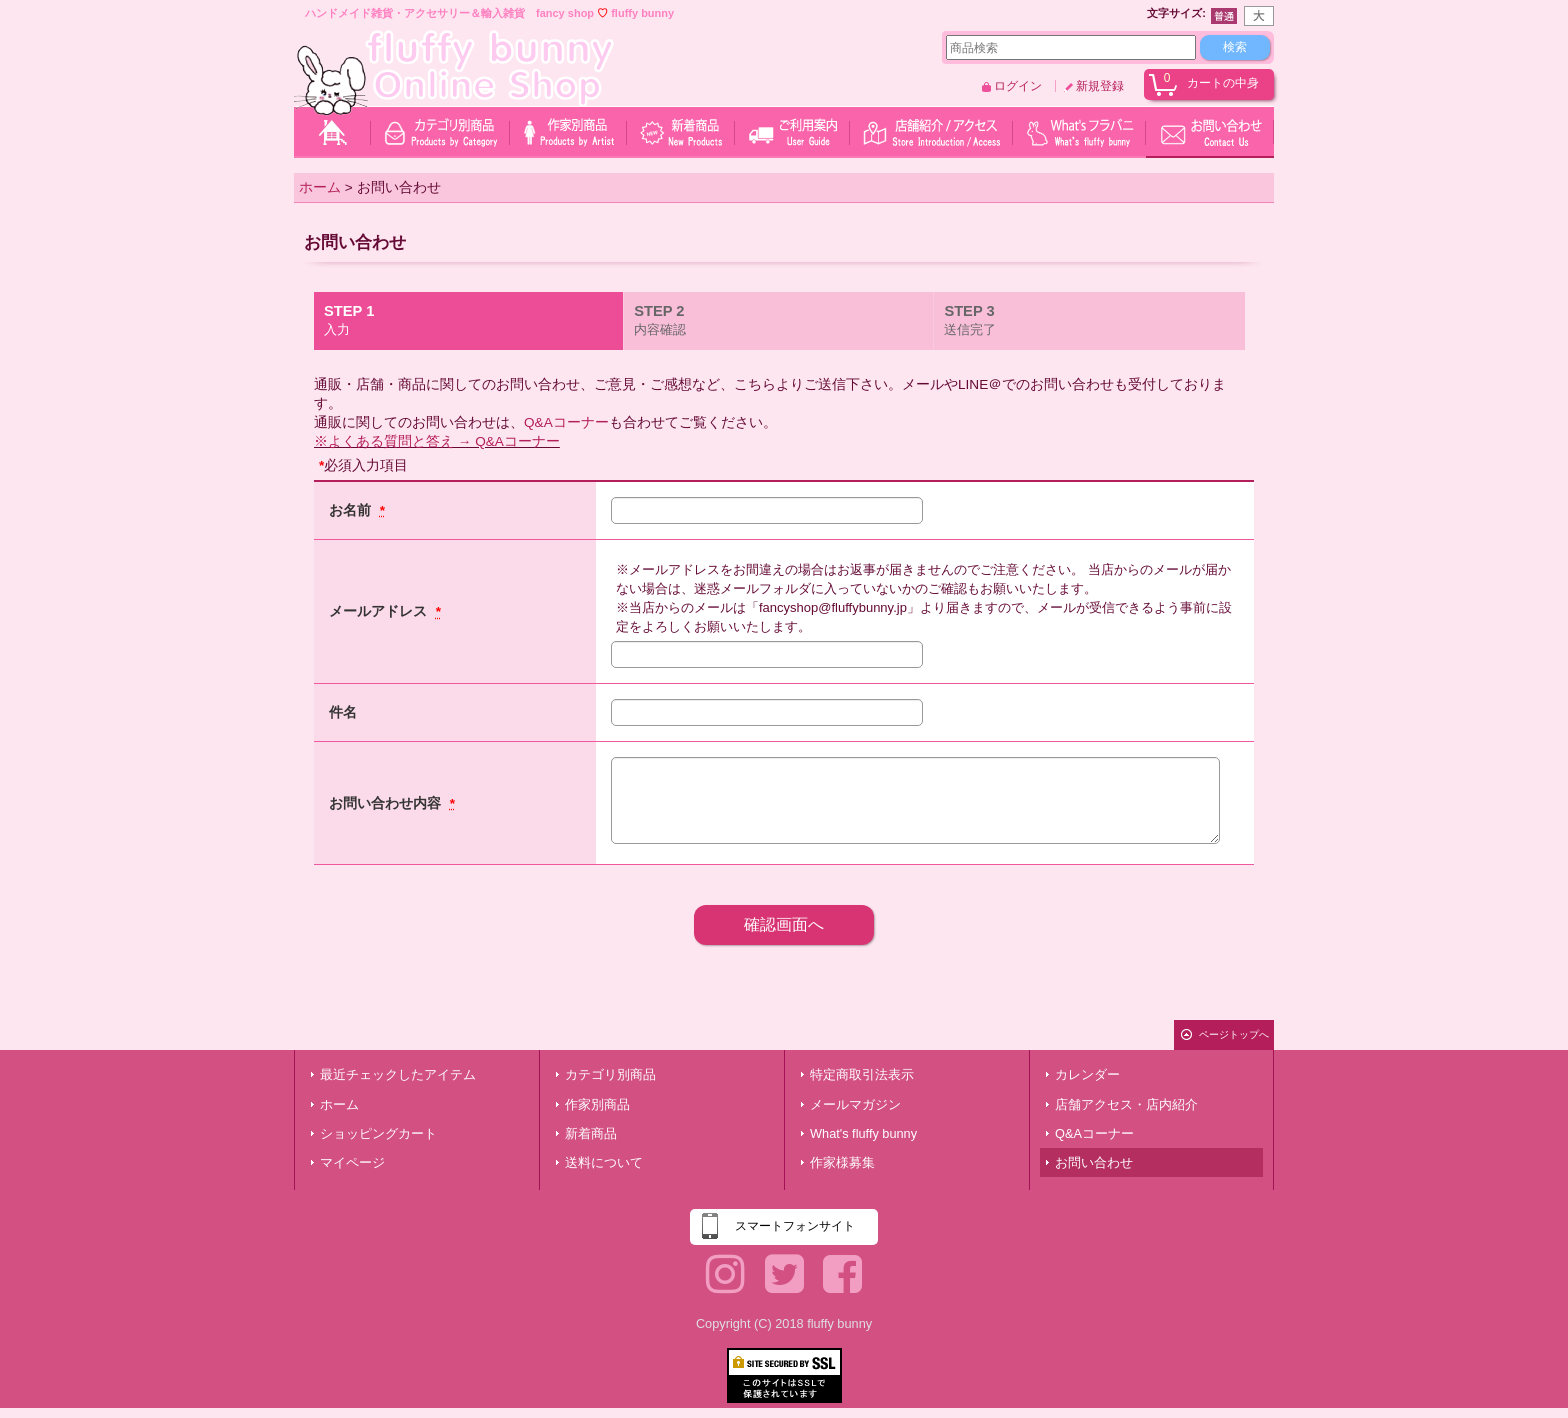  I want to click on ログイン, so click(1018, 86).